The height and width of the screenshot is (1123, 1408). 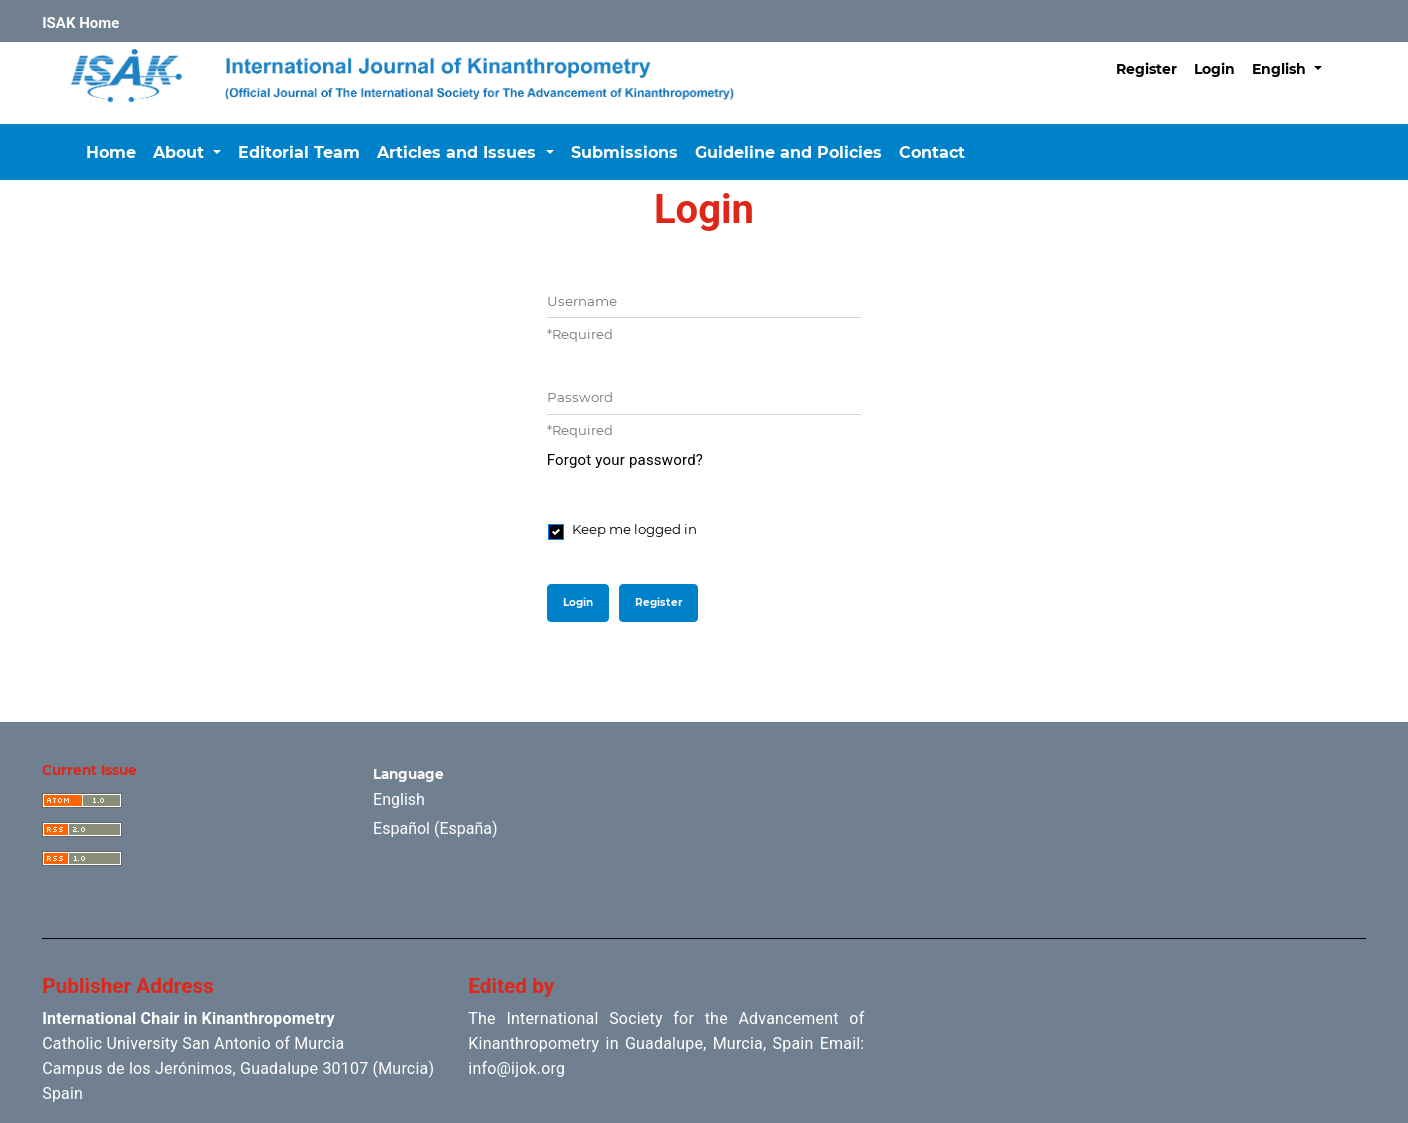 What do you see at coordinates (459, 152) in the screenshot?
I see `Articles and Issues [button]` at bounding box center [459, 152].